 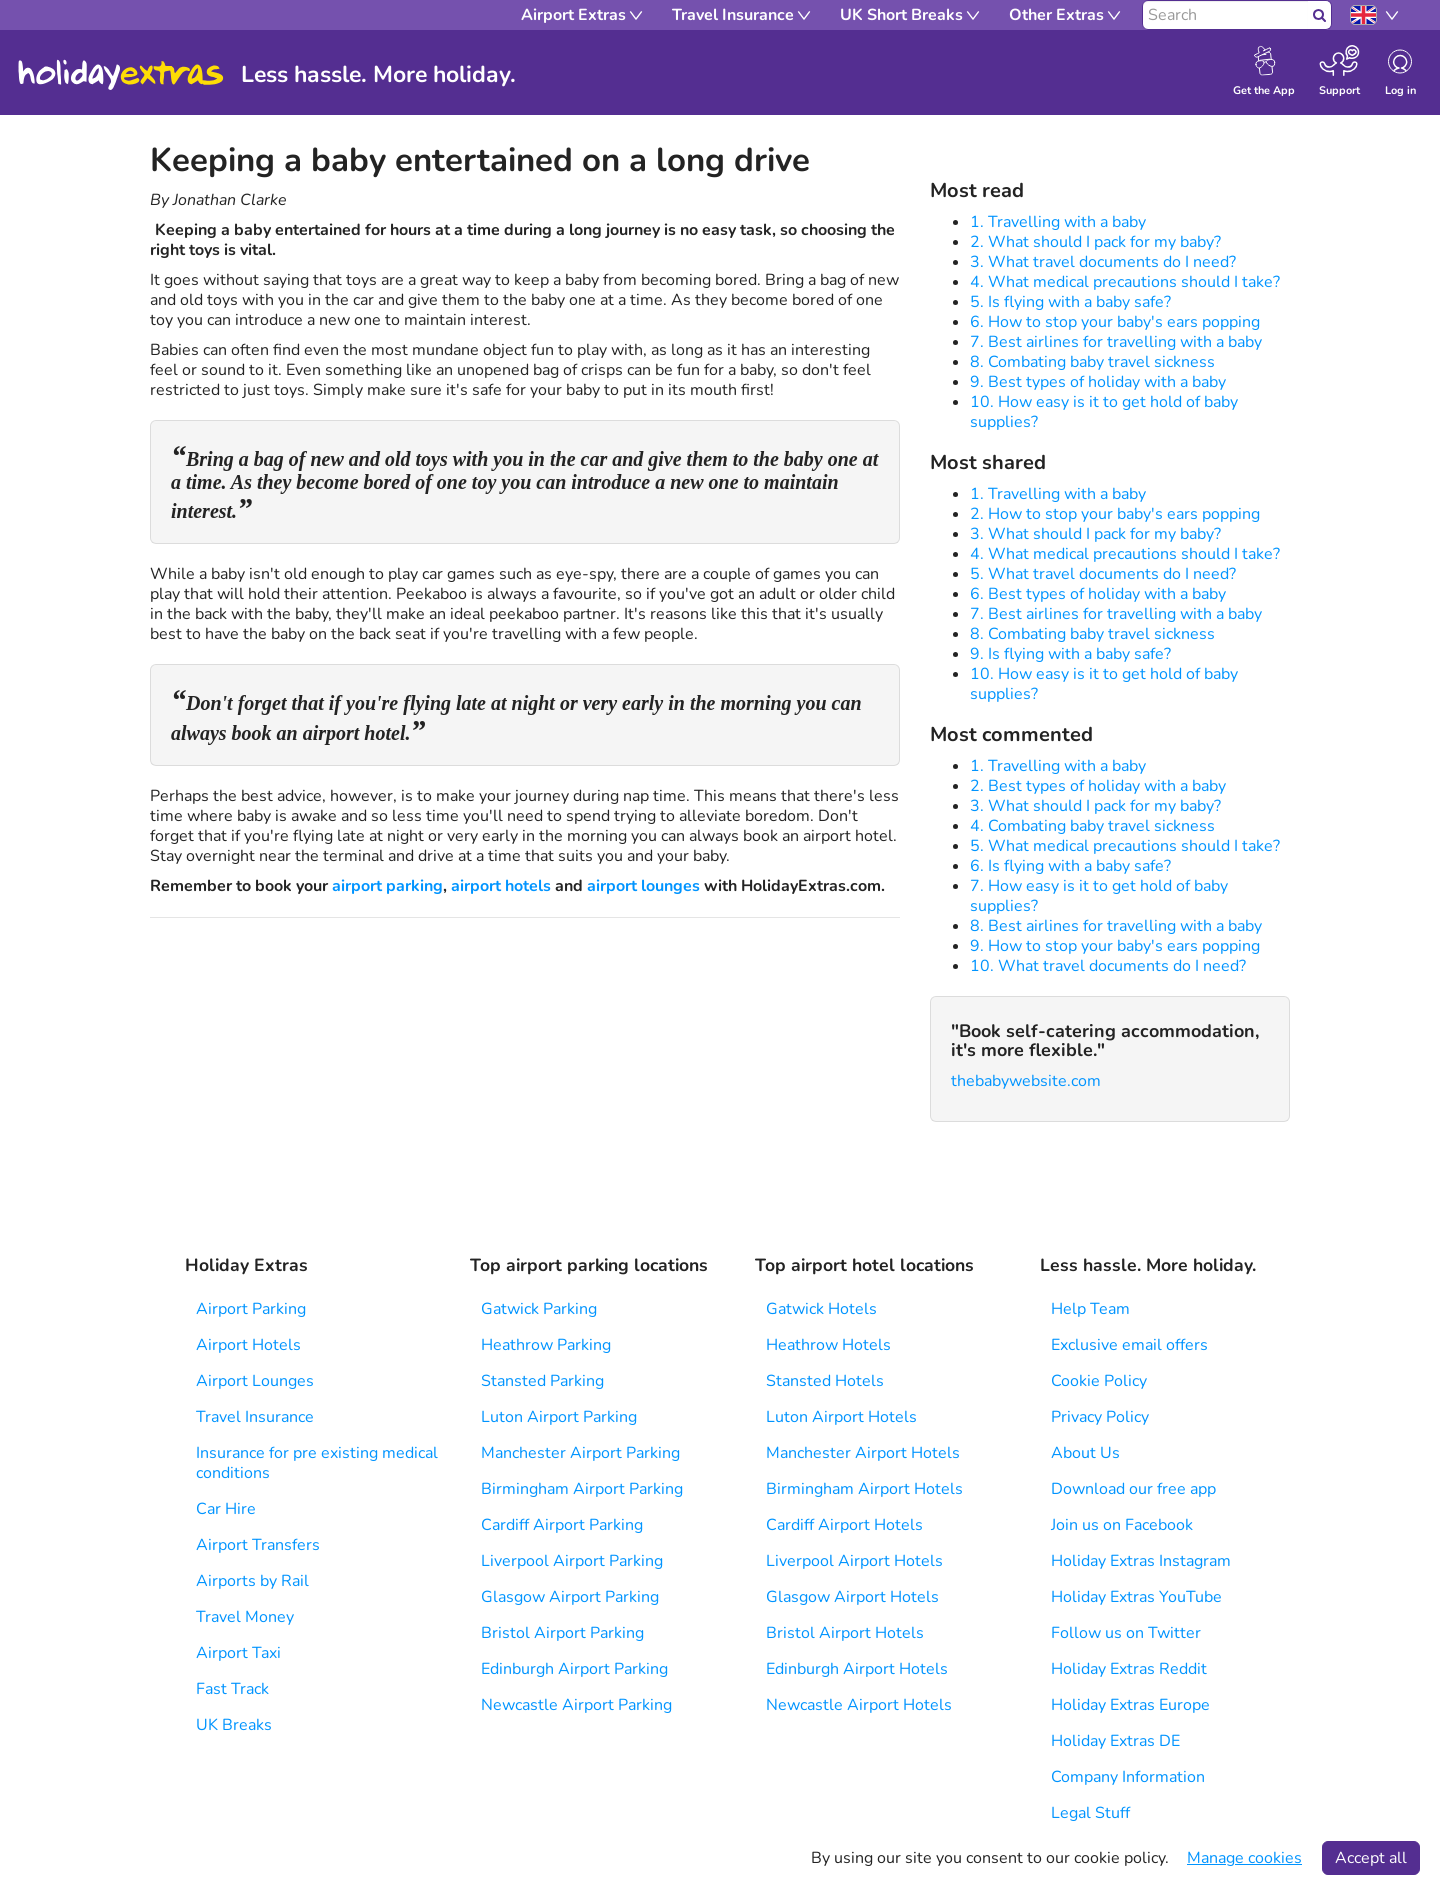 What do you see at coordinates (1130, 1705) in the screenshot?
I see `Holiday Extras Europe` at bounding box center [1130, 1705].